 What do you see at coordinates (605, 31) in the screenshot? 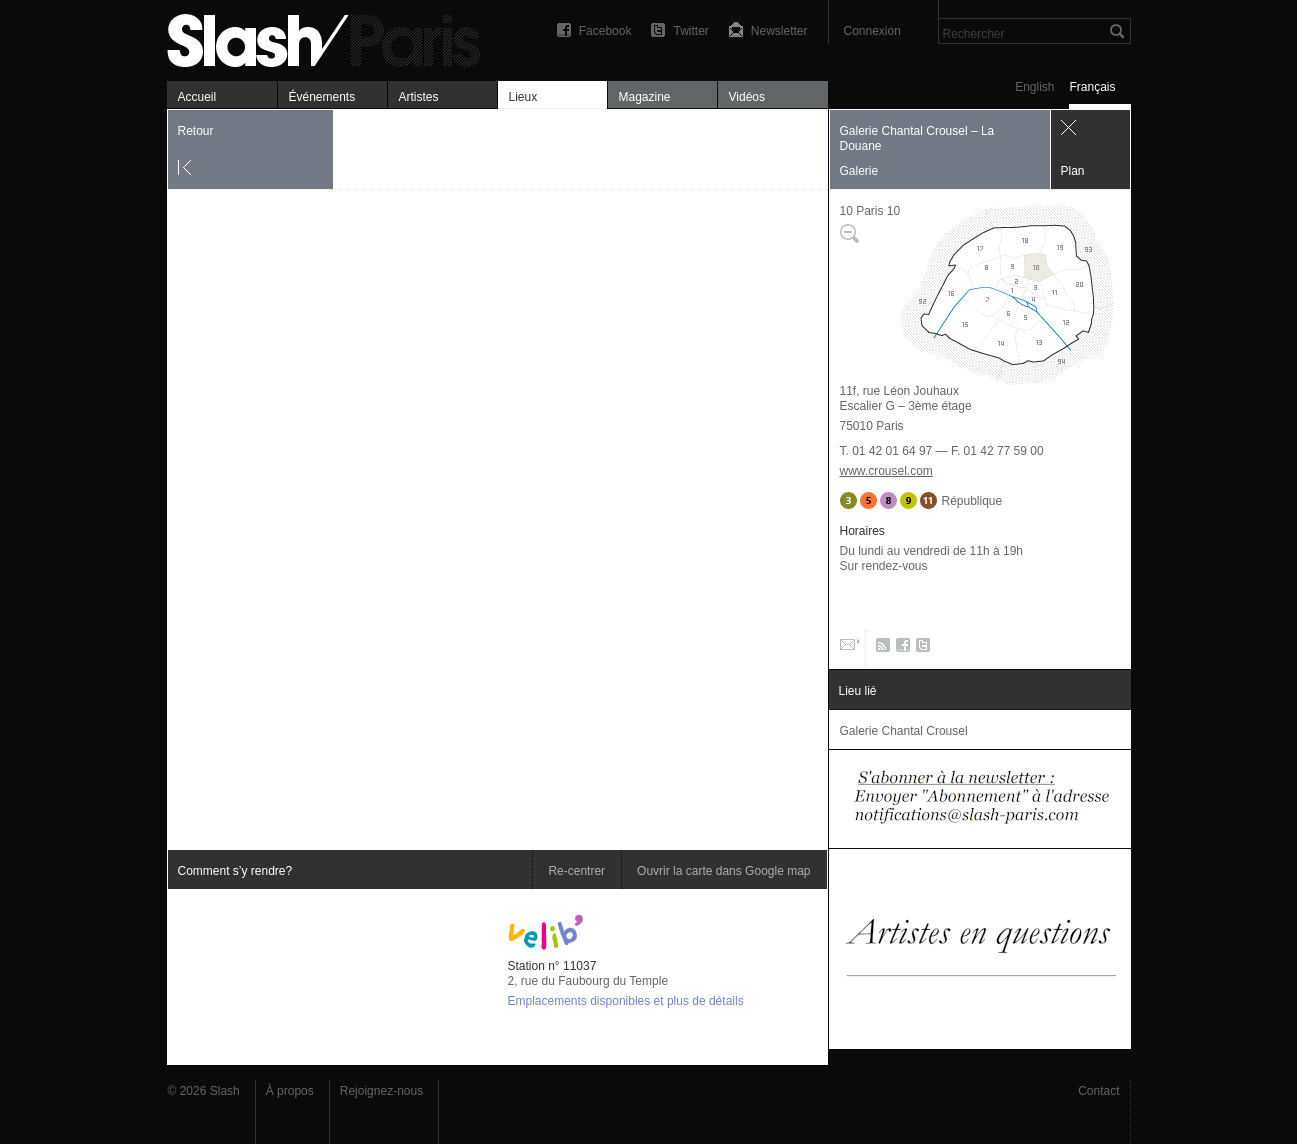
I see `Facebook` at bounding box center [605, 31].